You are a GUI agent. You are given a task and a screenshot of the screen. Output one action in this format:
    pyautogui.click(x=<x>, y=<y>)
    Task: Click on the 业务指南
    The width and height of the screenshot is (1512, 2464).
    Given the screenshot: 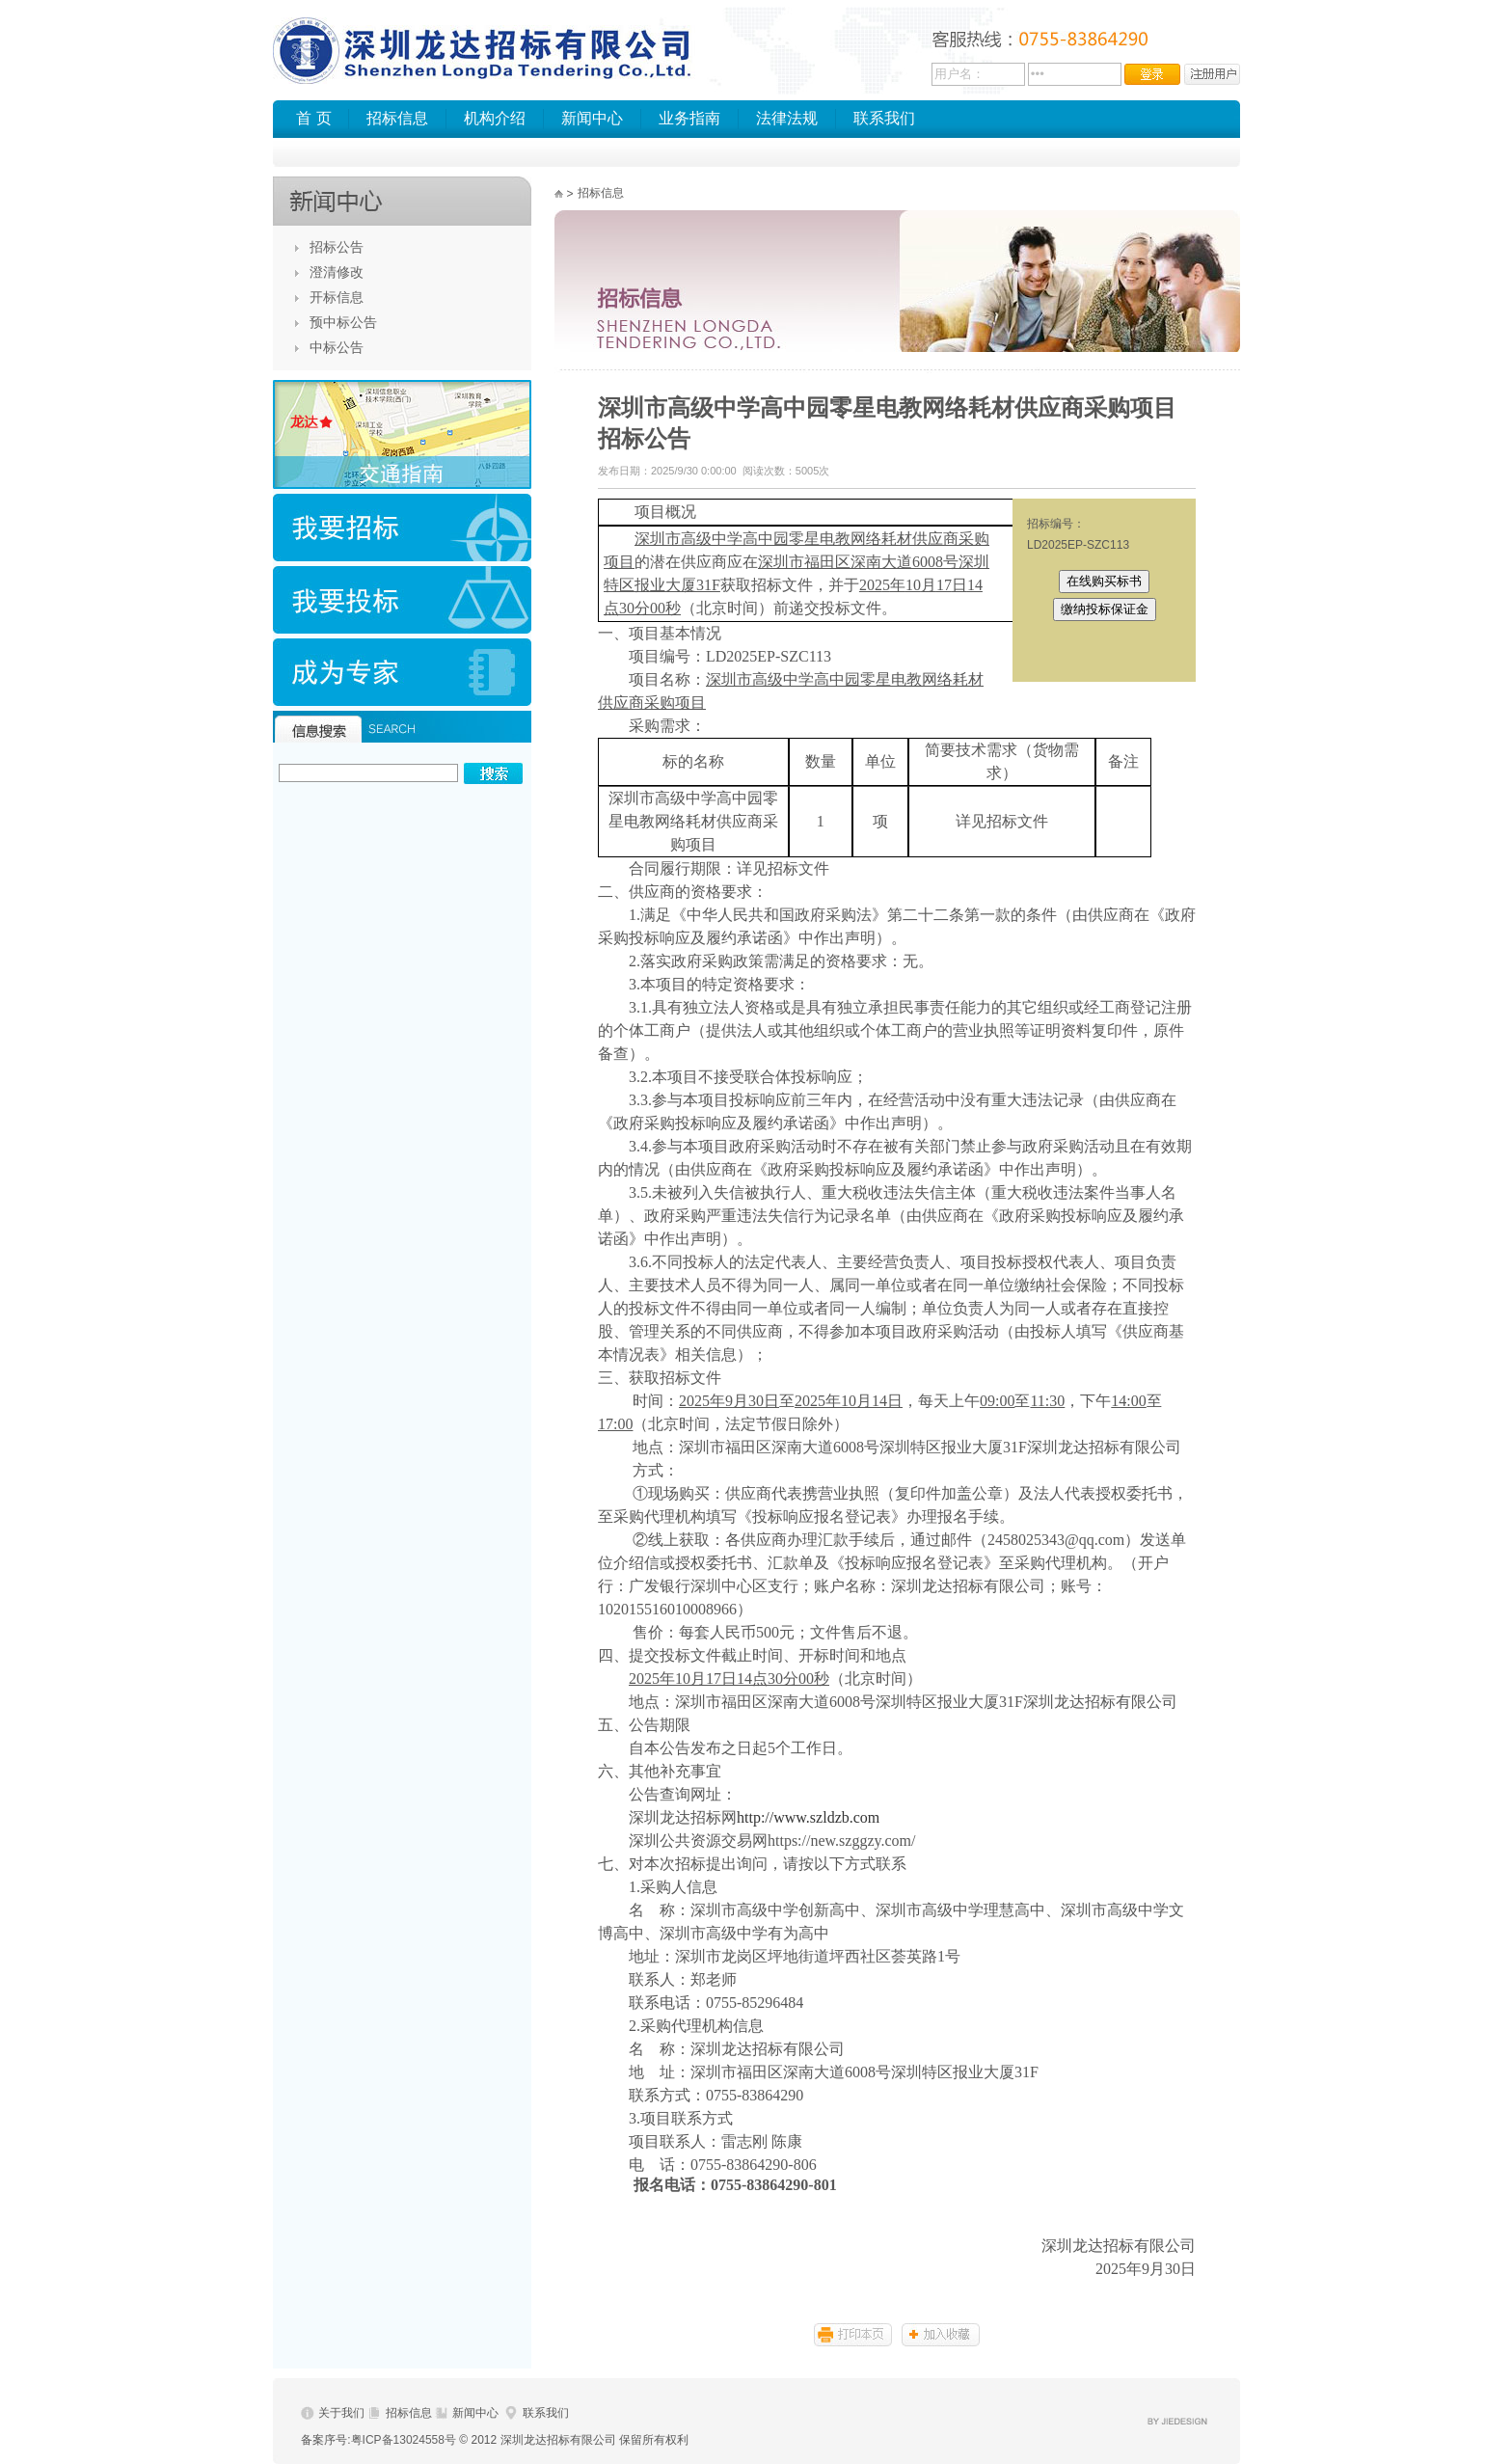 What is the action you would take?
    pyautogui.click(x=689, y=118)
    